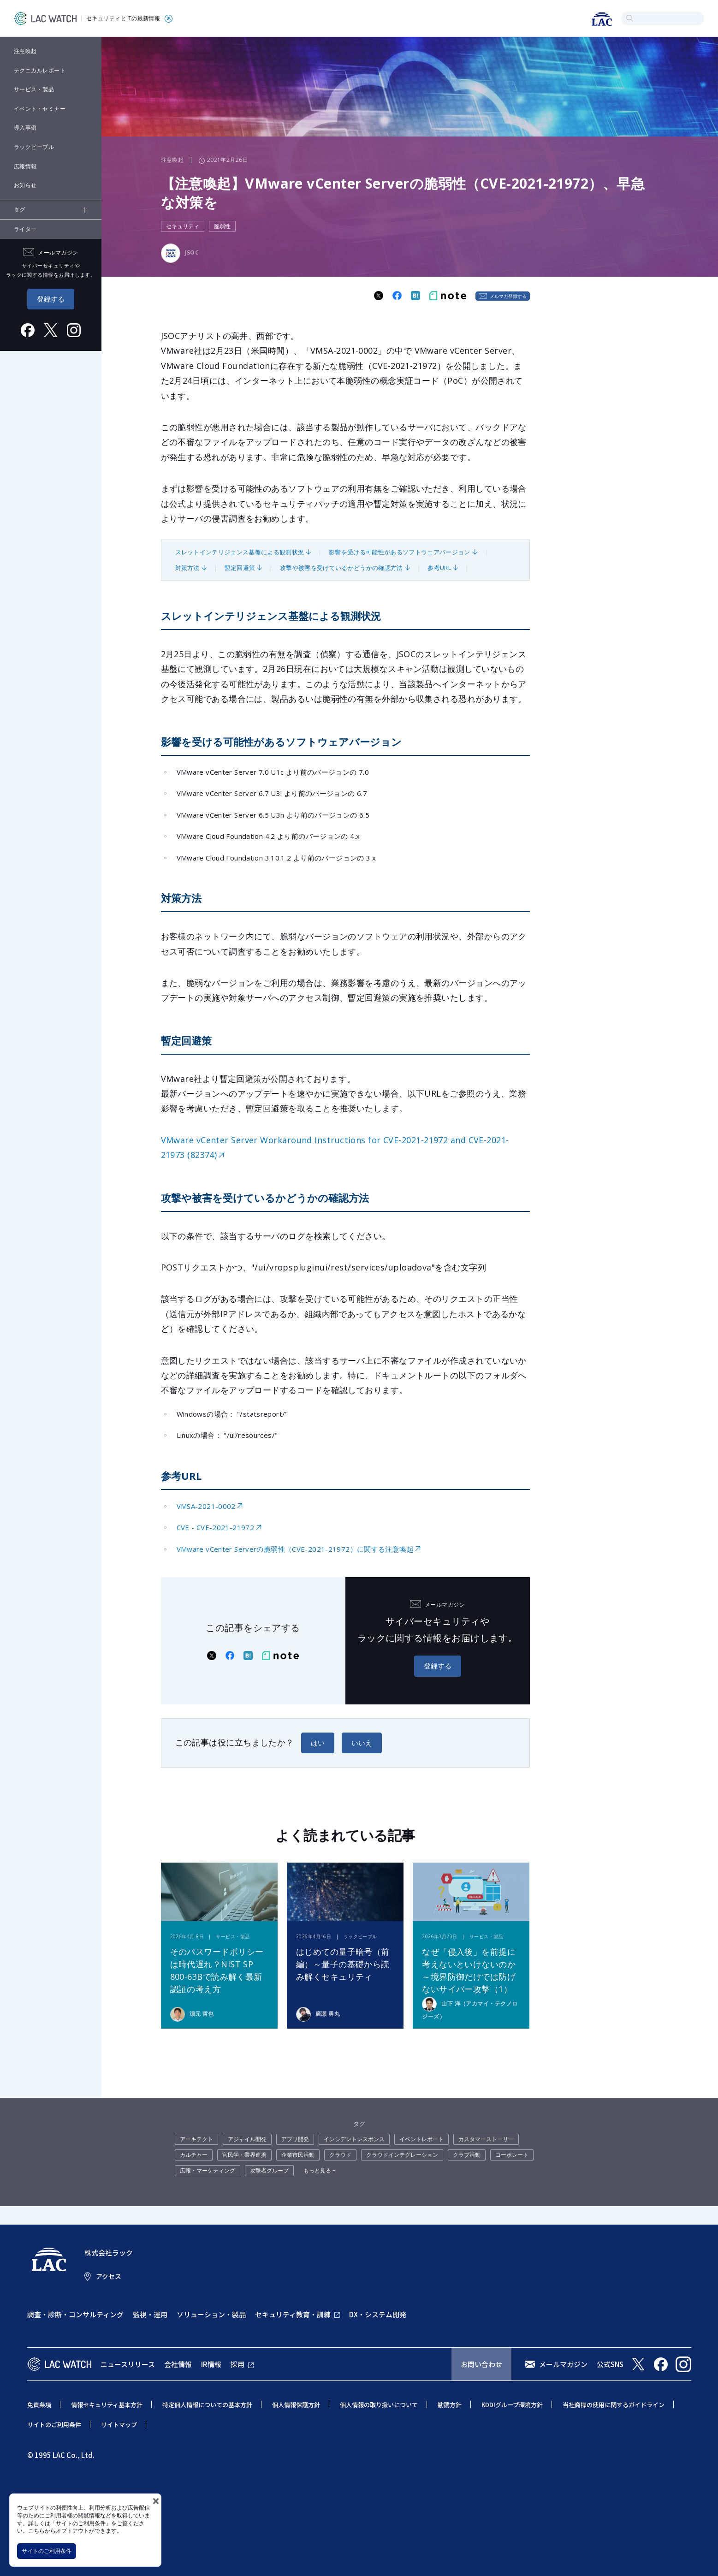 This screenshot has width=718, height=2576. What do you see at coordinates (34, 147) in the screenshot?
I see `ラックピープル` at bounding box center [34, 147].